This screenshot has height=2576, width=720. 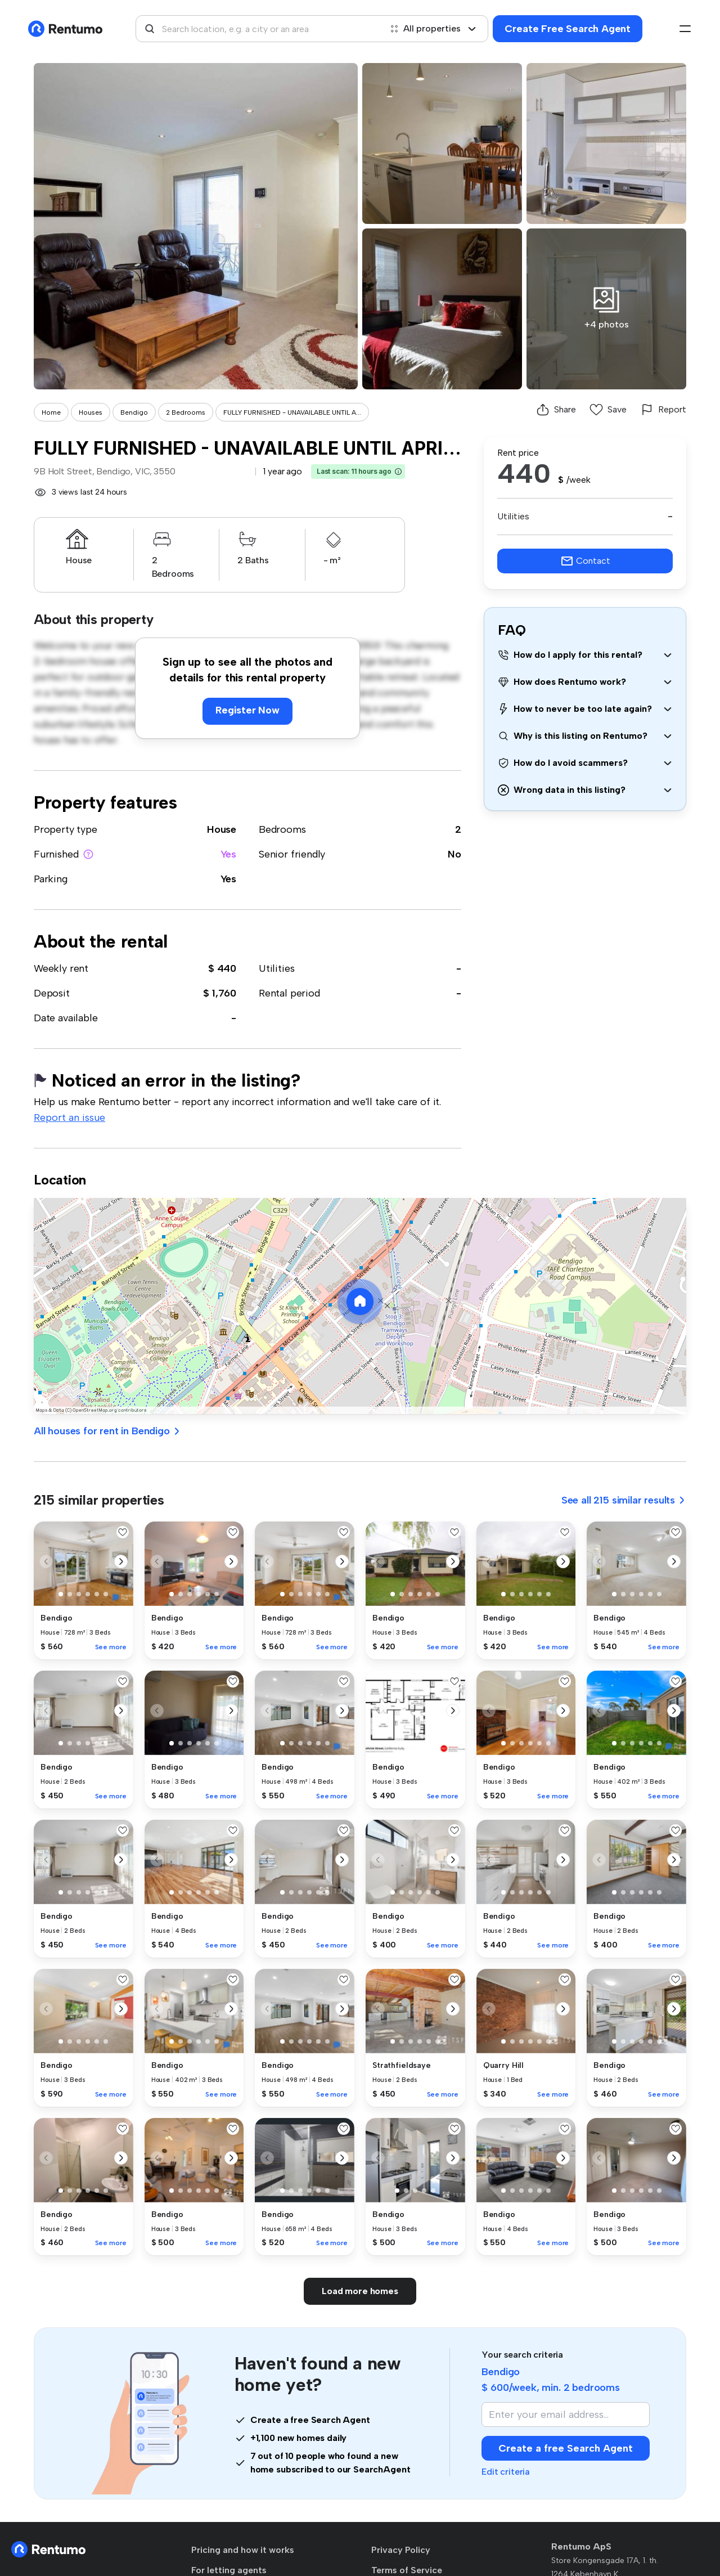 What do you see at coordinates (568, 29) in the screenshot?
I see `Create Free Search Agent` at bounding box center [568, 29].